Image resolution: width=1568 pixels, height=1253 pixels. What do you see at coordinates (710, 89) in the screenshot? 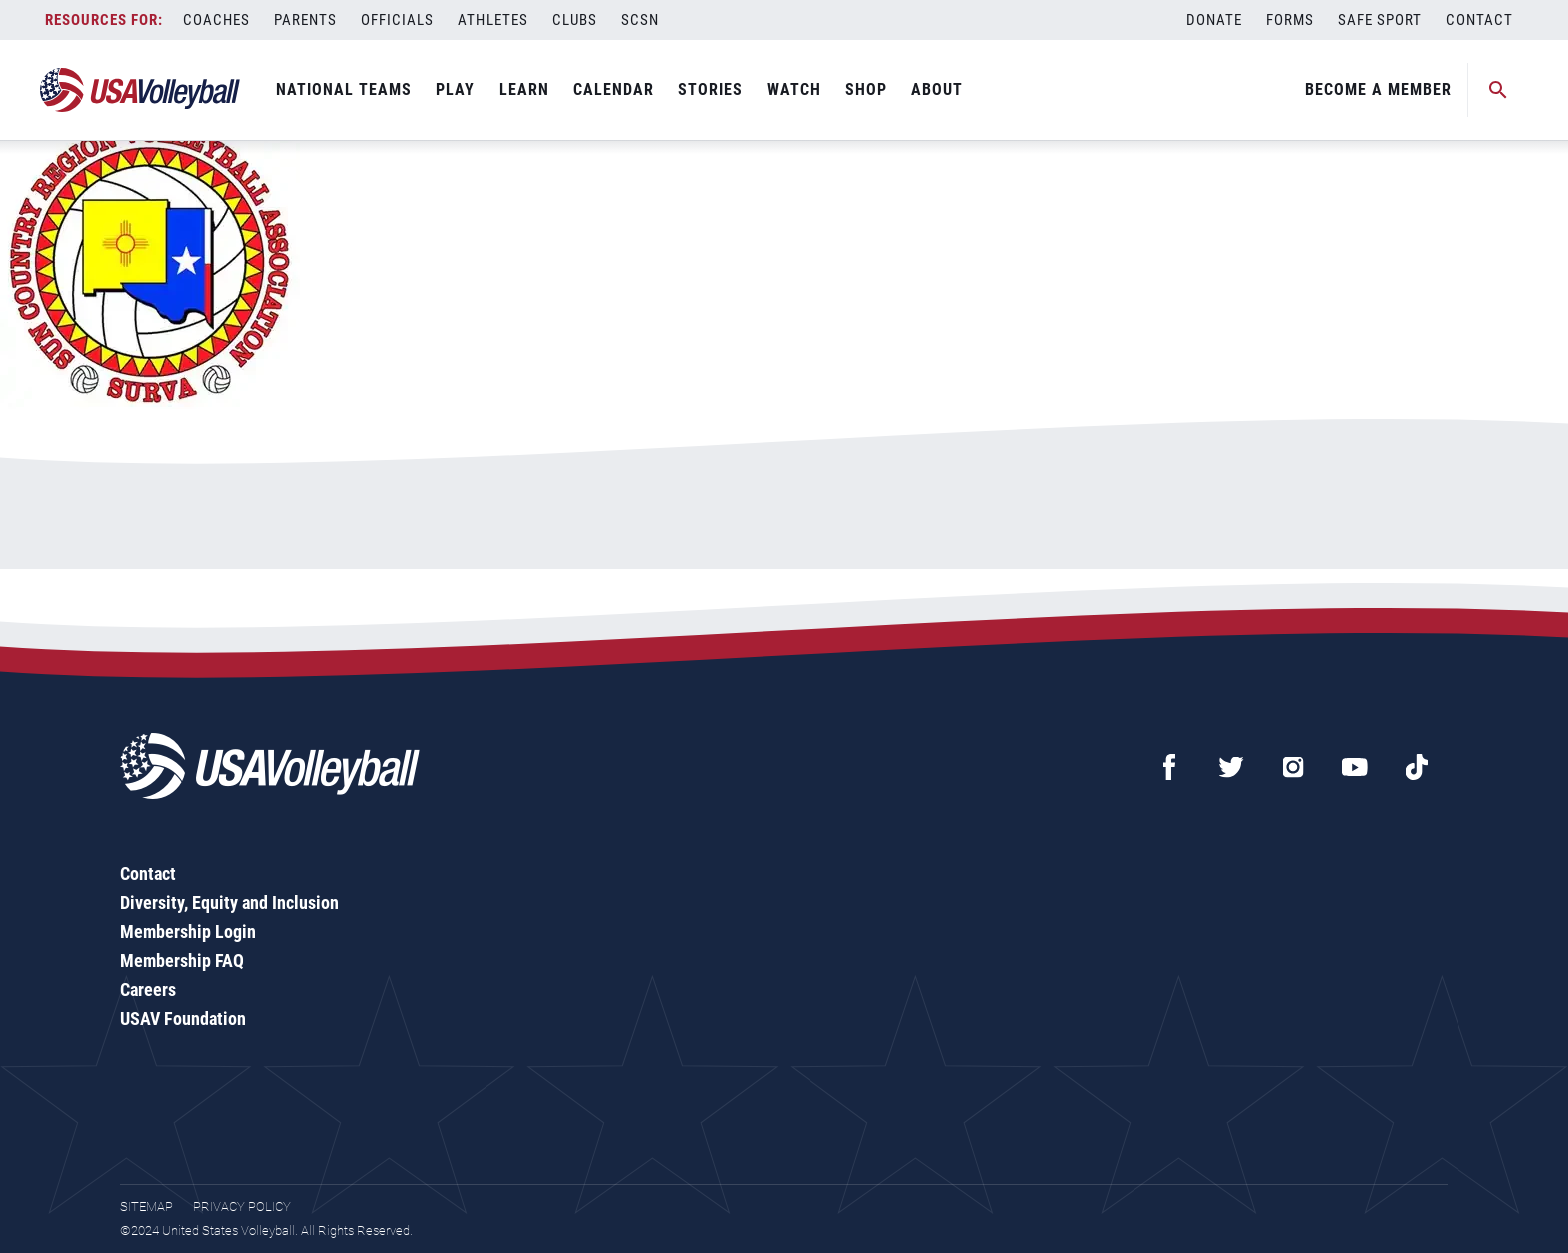
I see `Stories` at bounding box center [710, 89].